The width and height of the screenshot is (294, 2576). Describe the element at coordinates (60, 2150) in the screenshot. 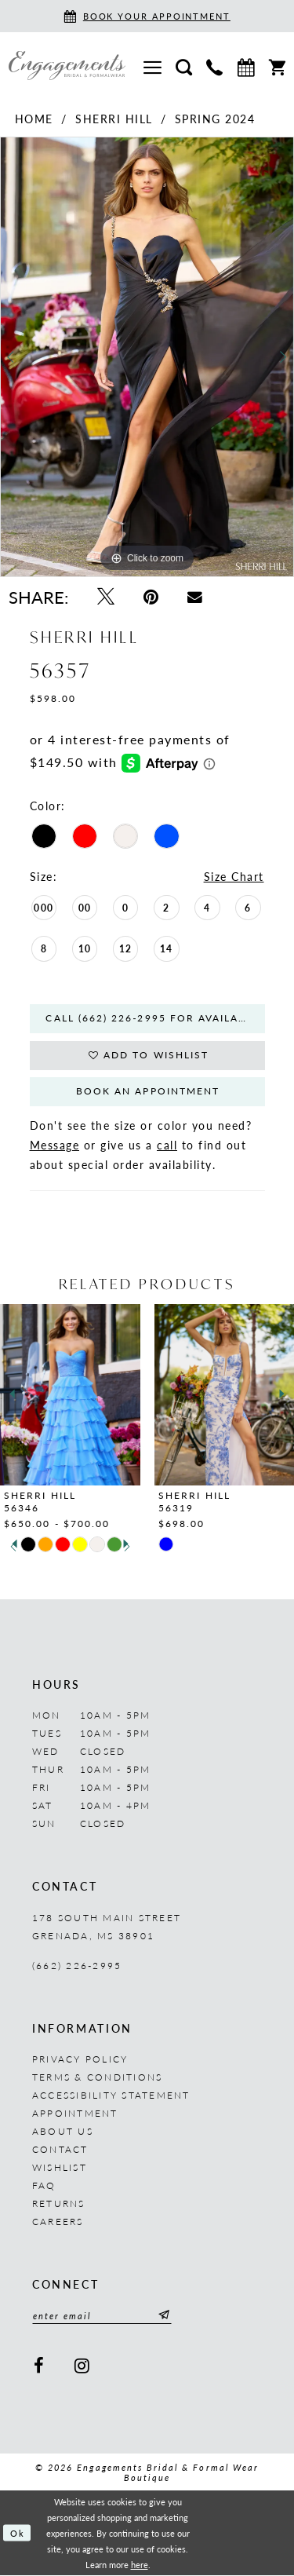

I see `Contact` at that location.